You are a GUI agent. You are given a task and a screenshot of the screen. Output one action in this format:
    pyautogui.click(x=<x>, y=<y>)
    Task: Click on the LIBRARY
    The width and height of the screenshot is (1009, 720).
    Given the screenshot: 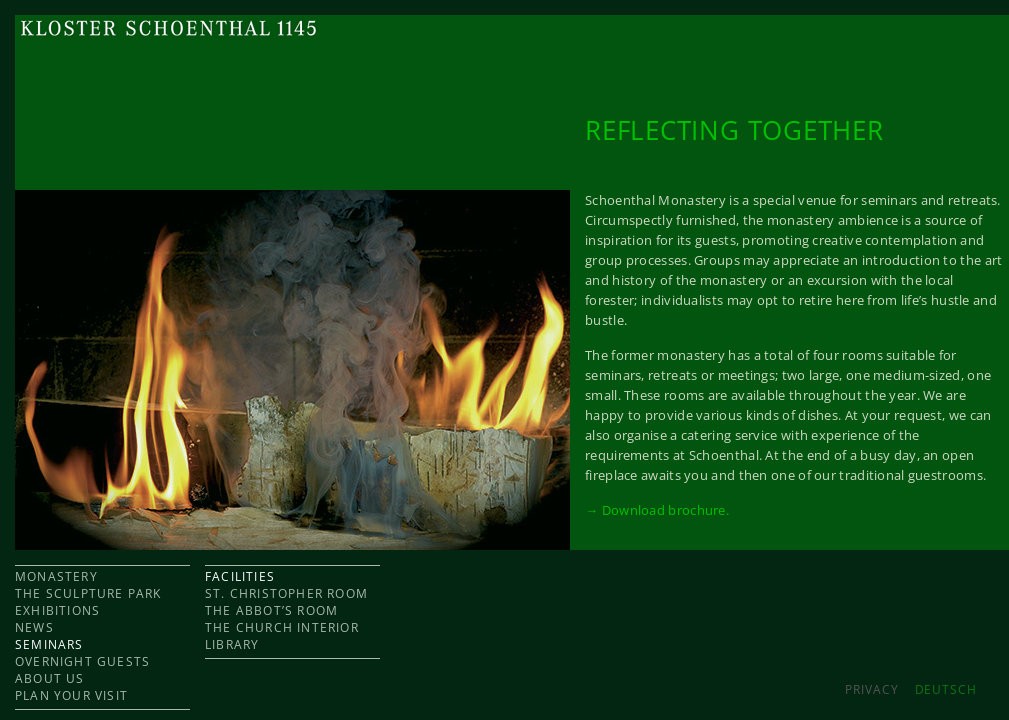 What is the action you would take?
    pyautogui.click(x=232, y=644)
    